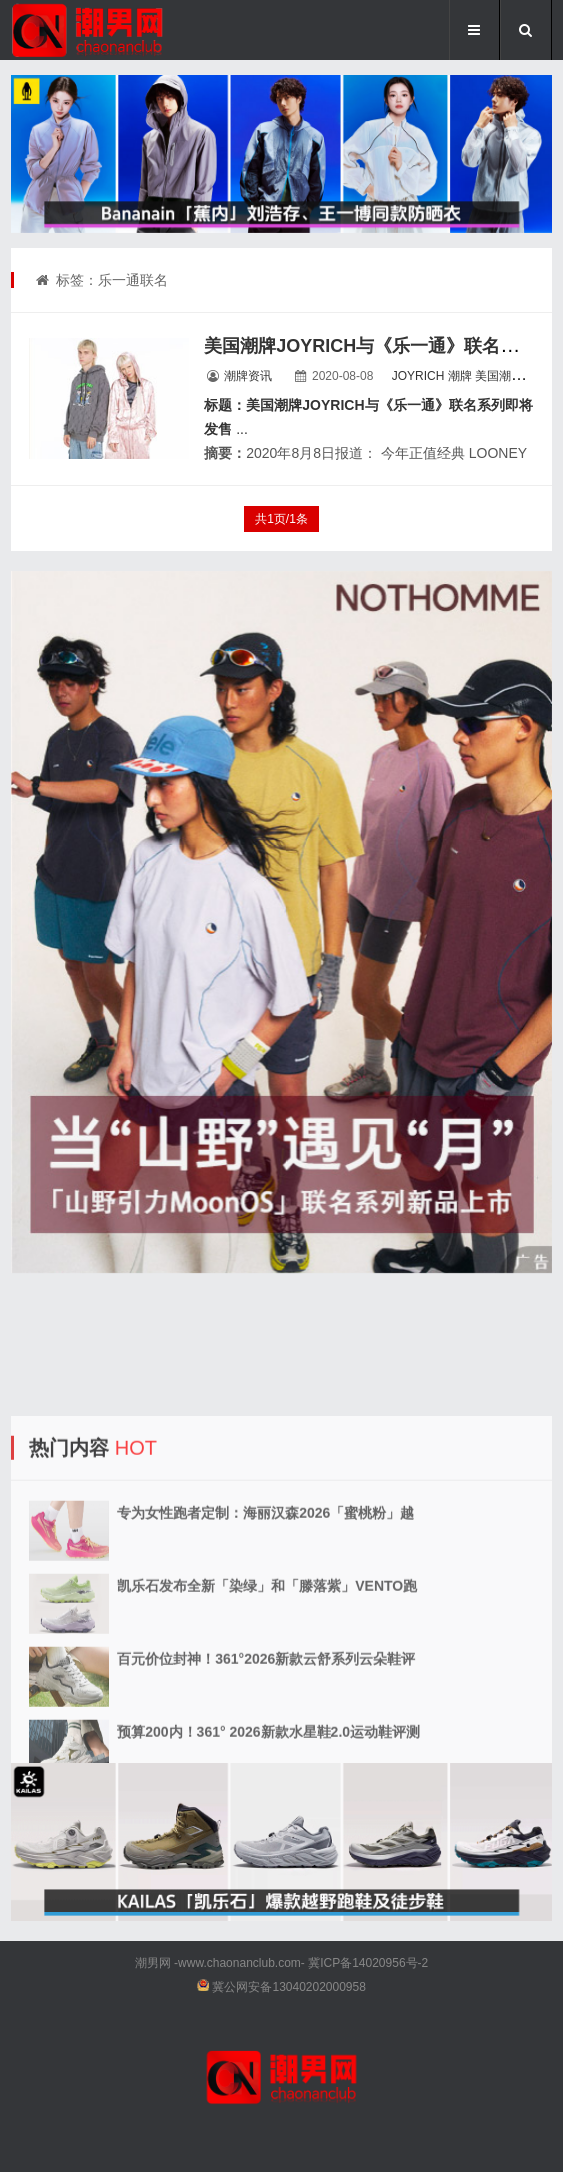  I want to click on 美国潮牌, so click(499, 376).